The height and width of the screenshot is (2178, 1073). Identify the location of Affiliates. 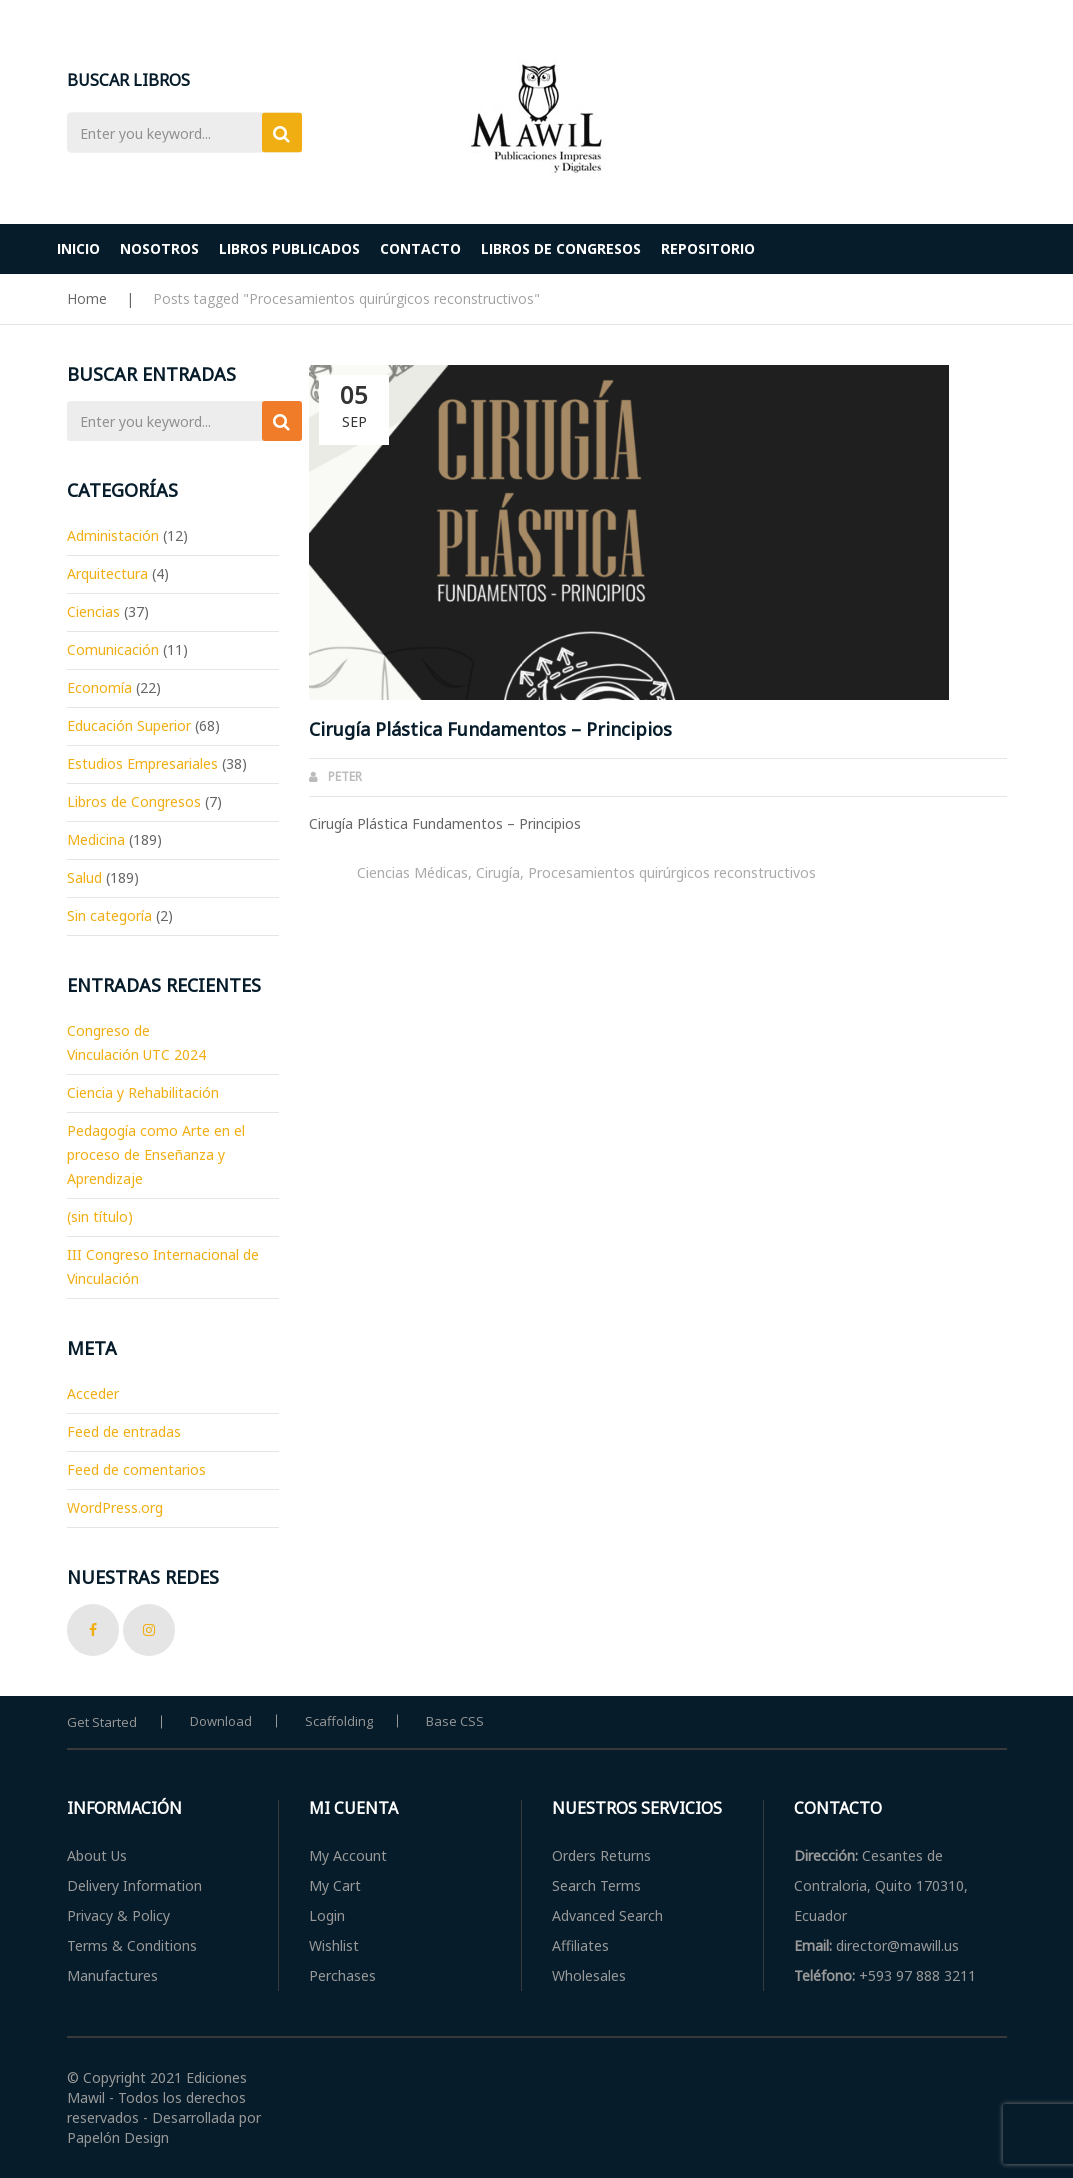
(580, 1945).